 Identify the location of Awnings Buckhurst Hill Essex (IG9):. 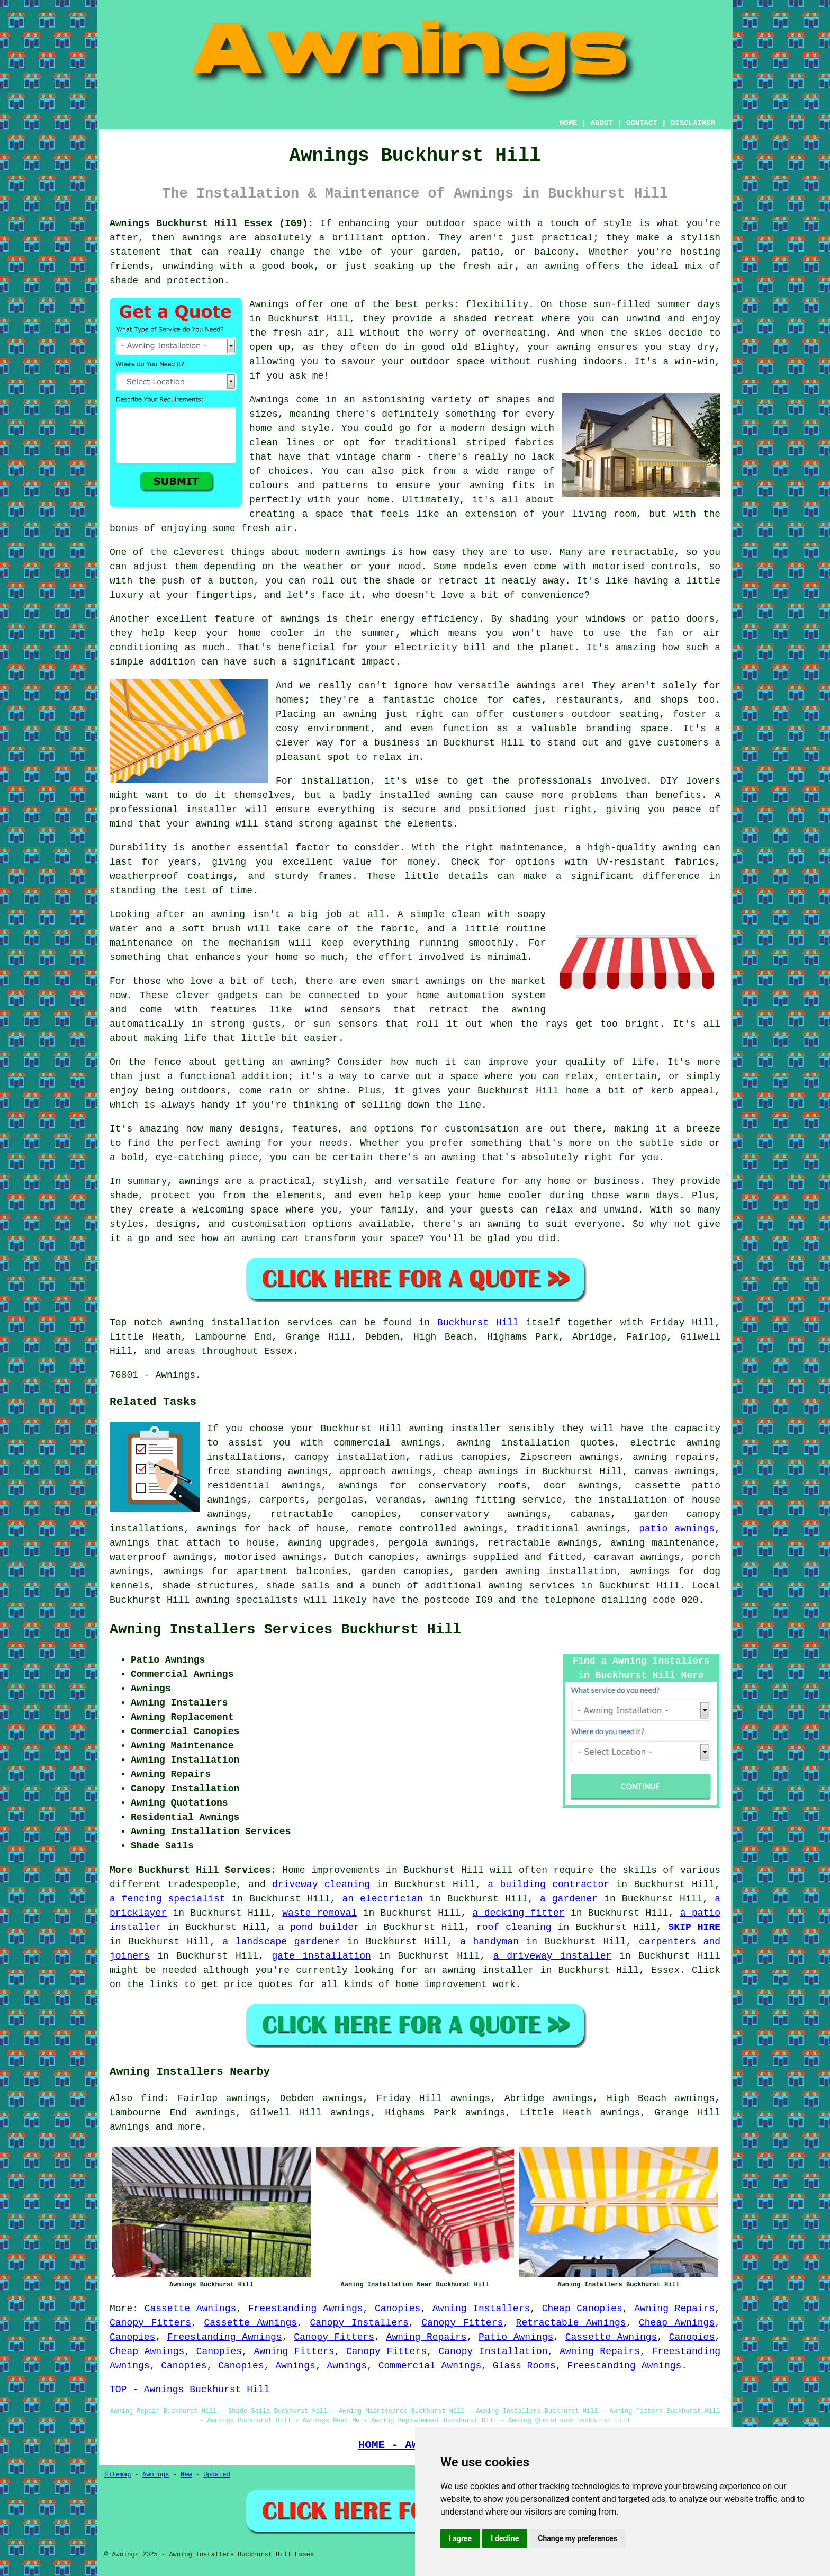
(211, 223).